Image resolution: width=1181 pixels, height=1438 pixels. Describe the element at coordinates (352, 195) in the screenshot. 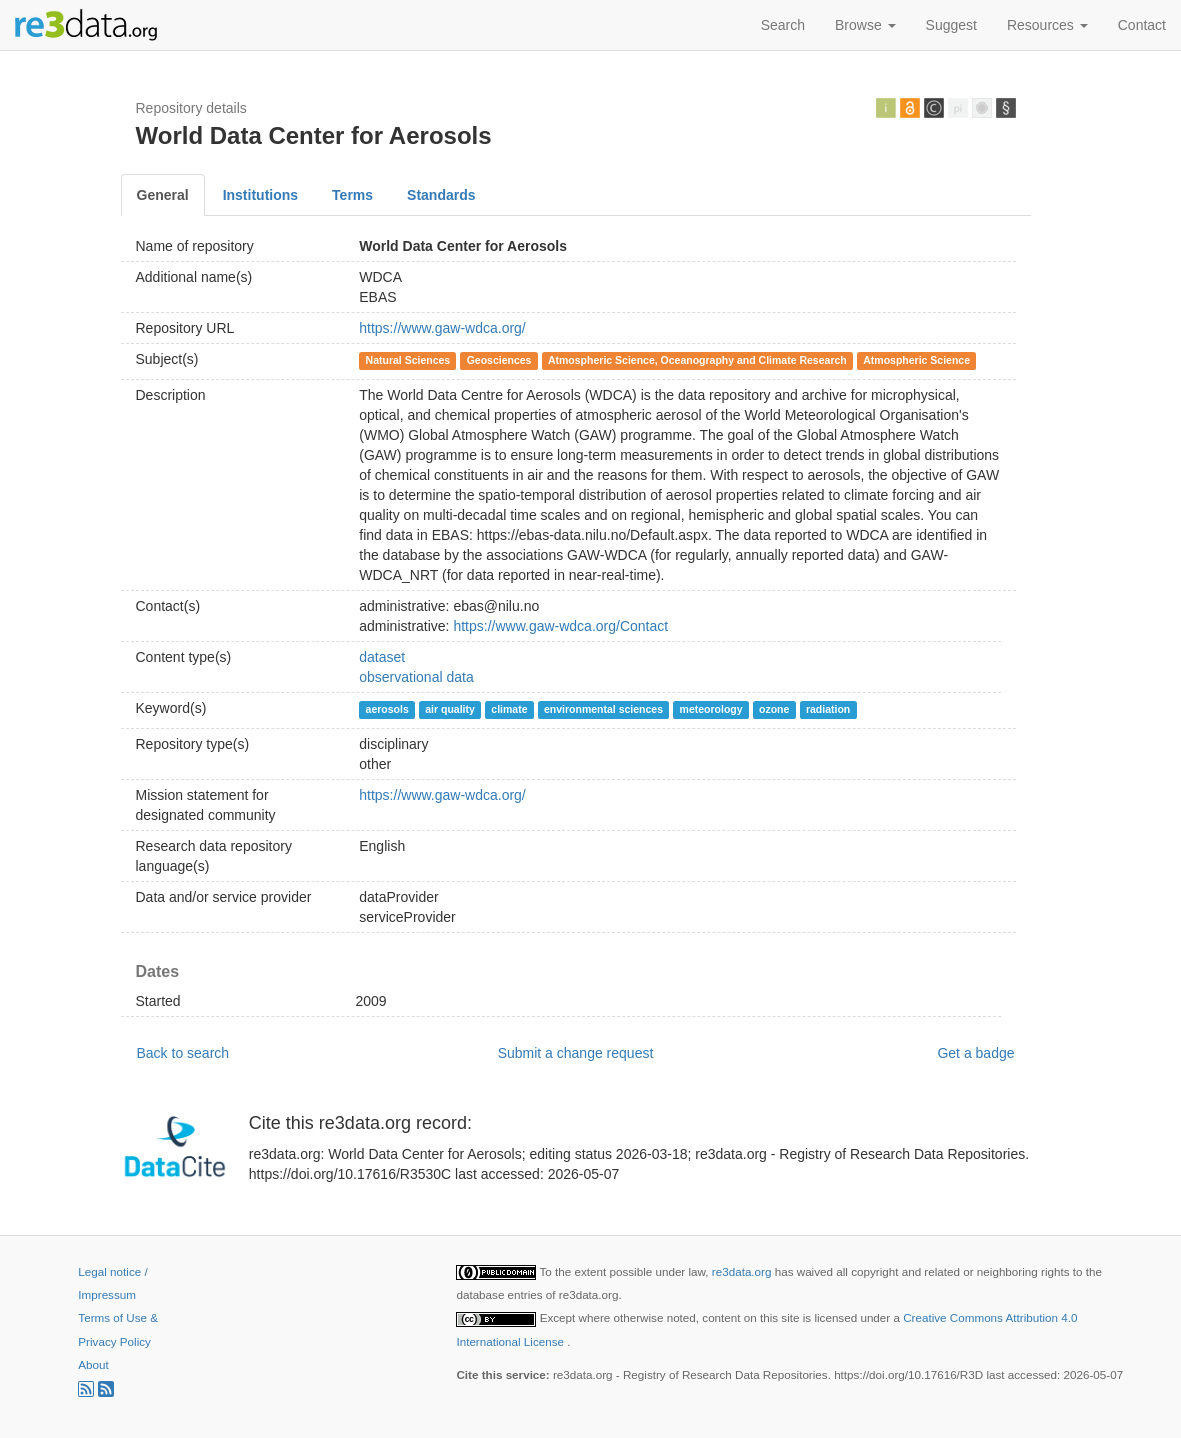

I see `Terms` at that location.